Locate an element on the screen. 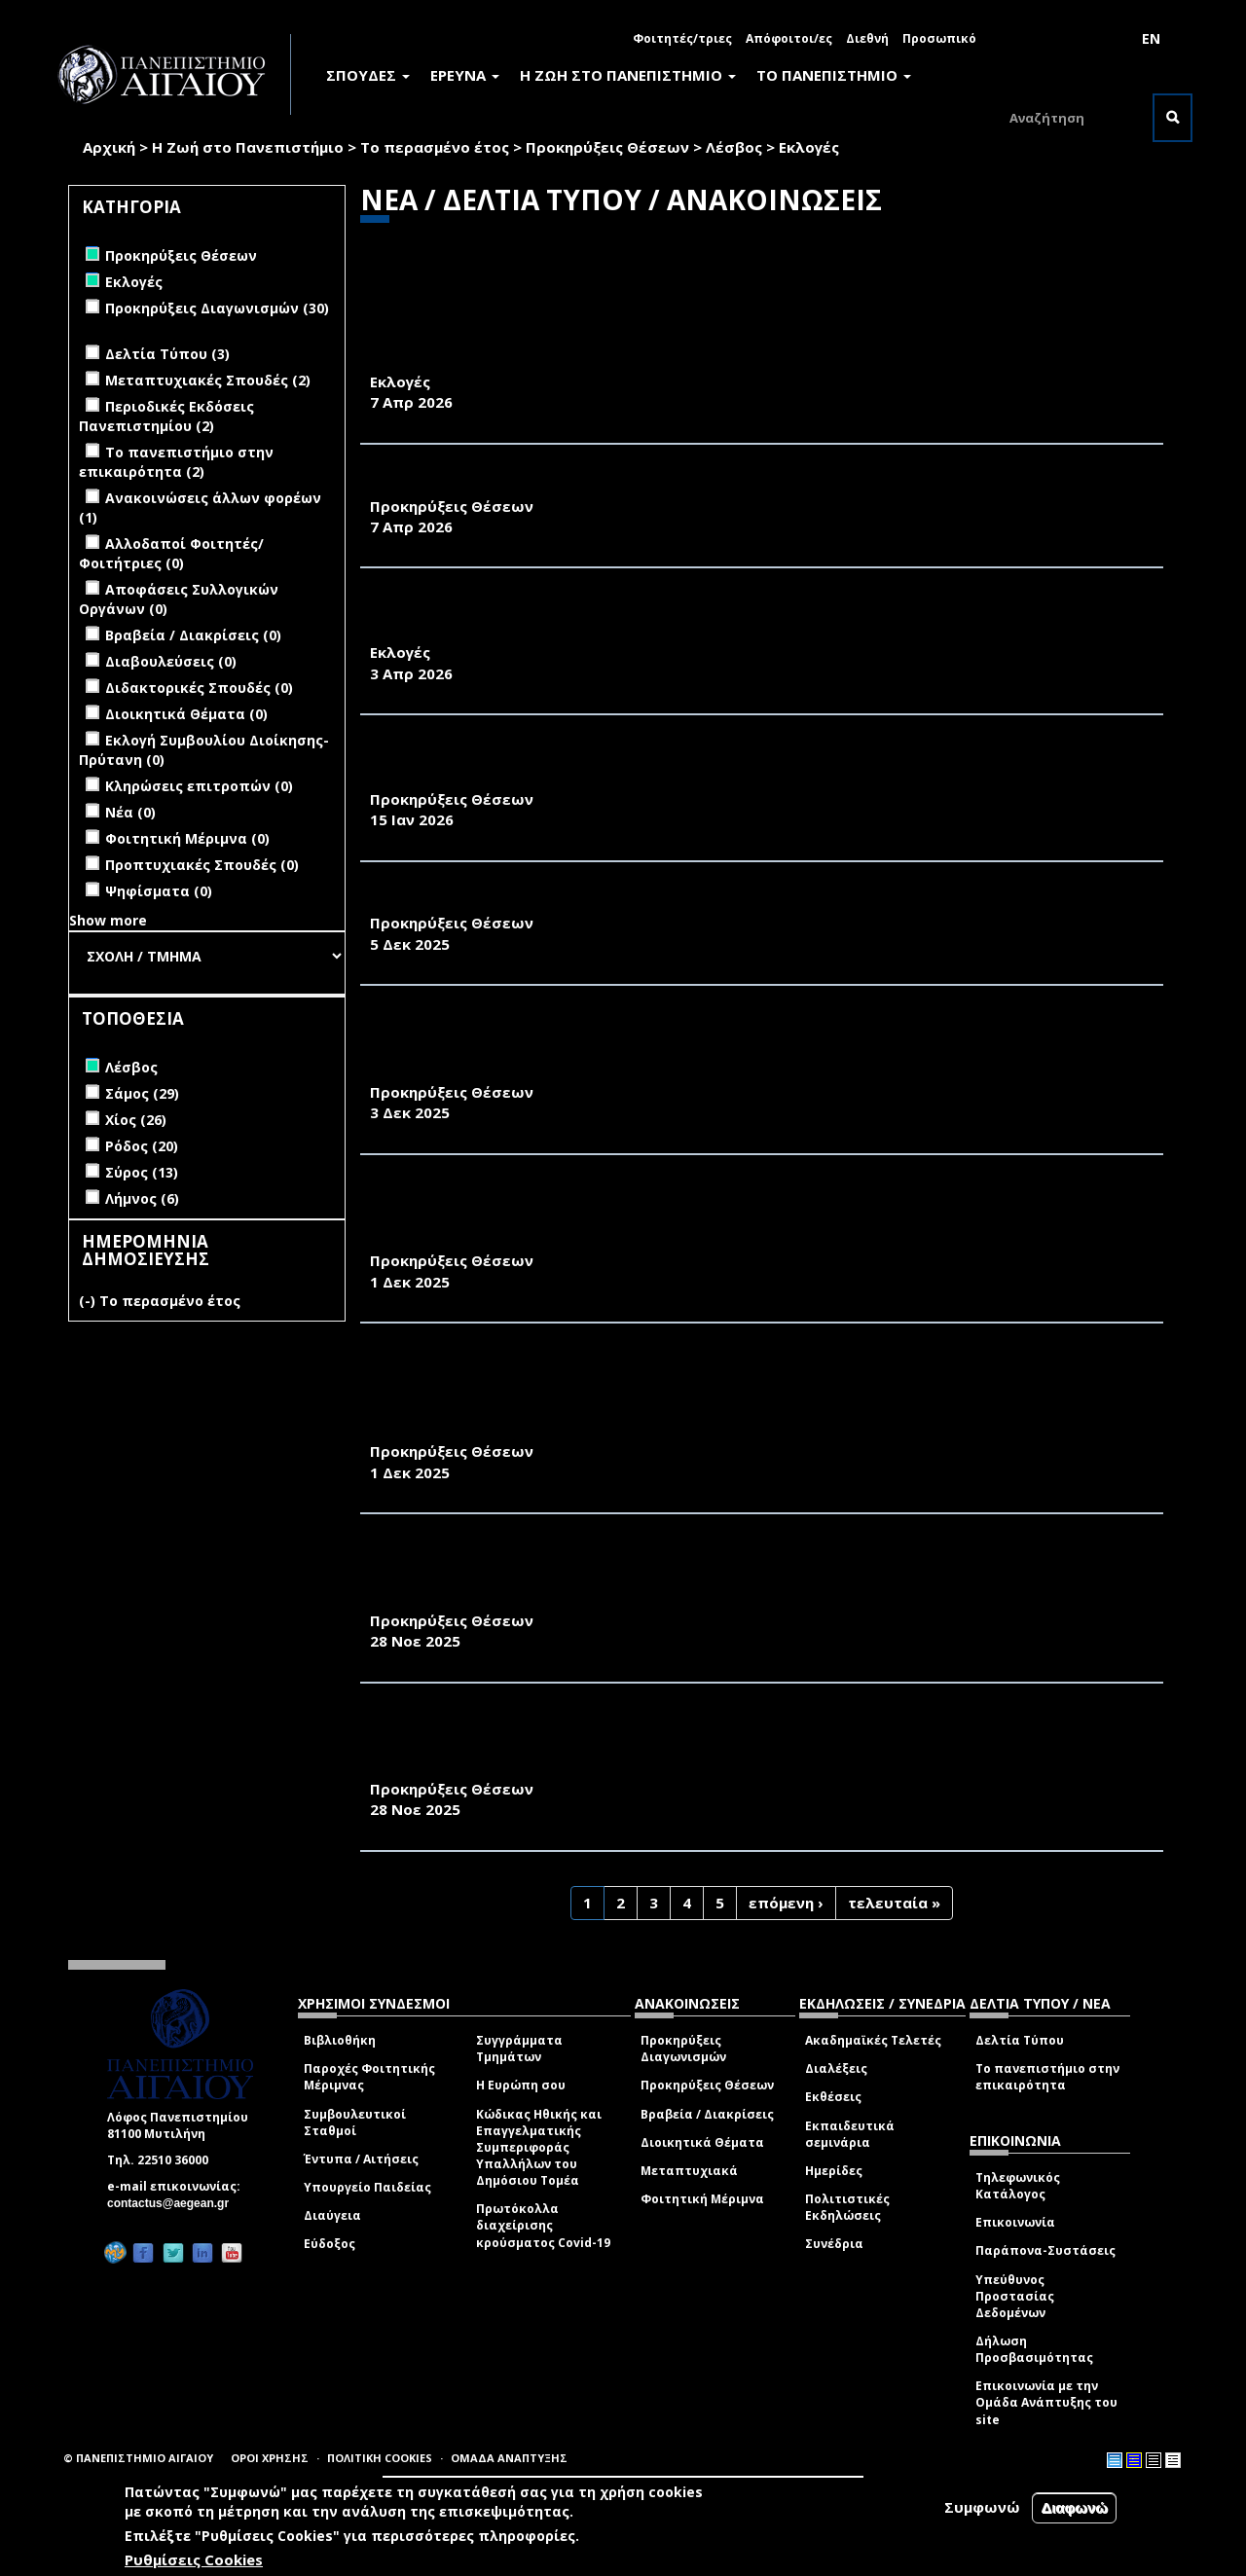  ΑΝΑΚΟΙΝΩΣΗ ΠΡΟΚΗΡΥΞΗΣ ΤΡΙΩΝ ΘΕΣΕΩΝ ΜΕΛΩΝ Δ.Ε.Π. is located at coordinates (595, 902).